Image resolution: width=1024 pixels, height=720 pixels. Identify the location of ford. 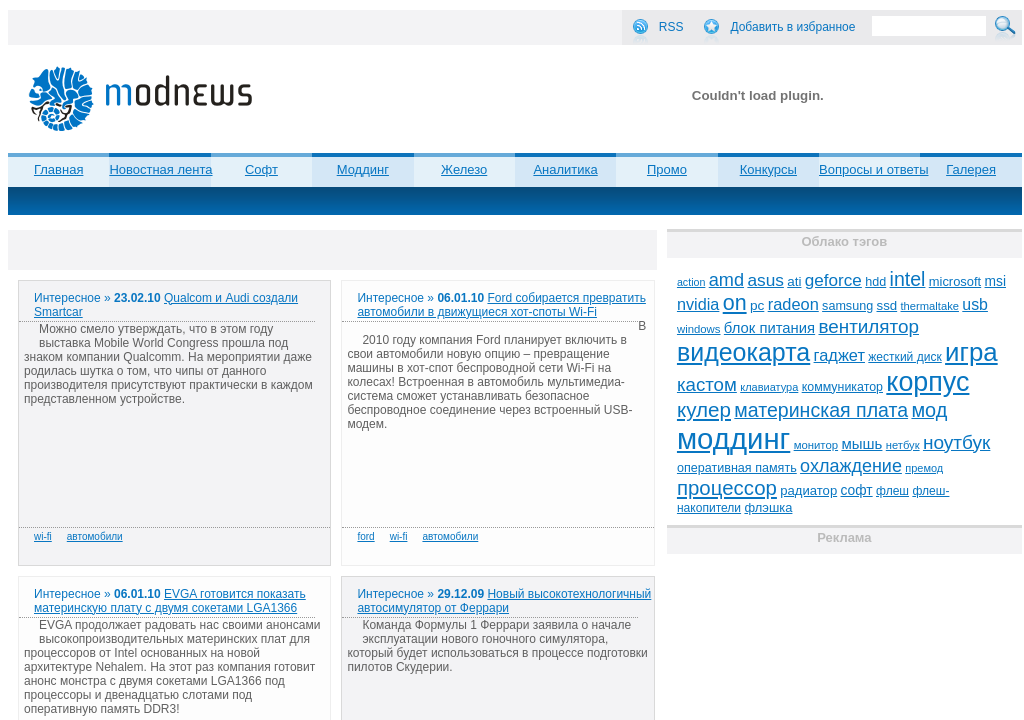
(365, 536).